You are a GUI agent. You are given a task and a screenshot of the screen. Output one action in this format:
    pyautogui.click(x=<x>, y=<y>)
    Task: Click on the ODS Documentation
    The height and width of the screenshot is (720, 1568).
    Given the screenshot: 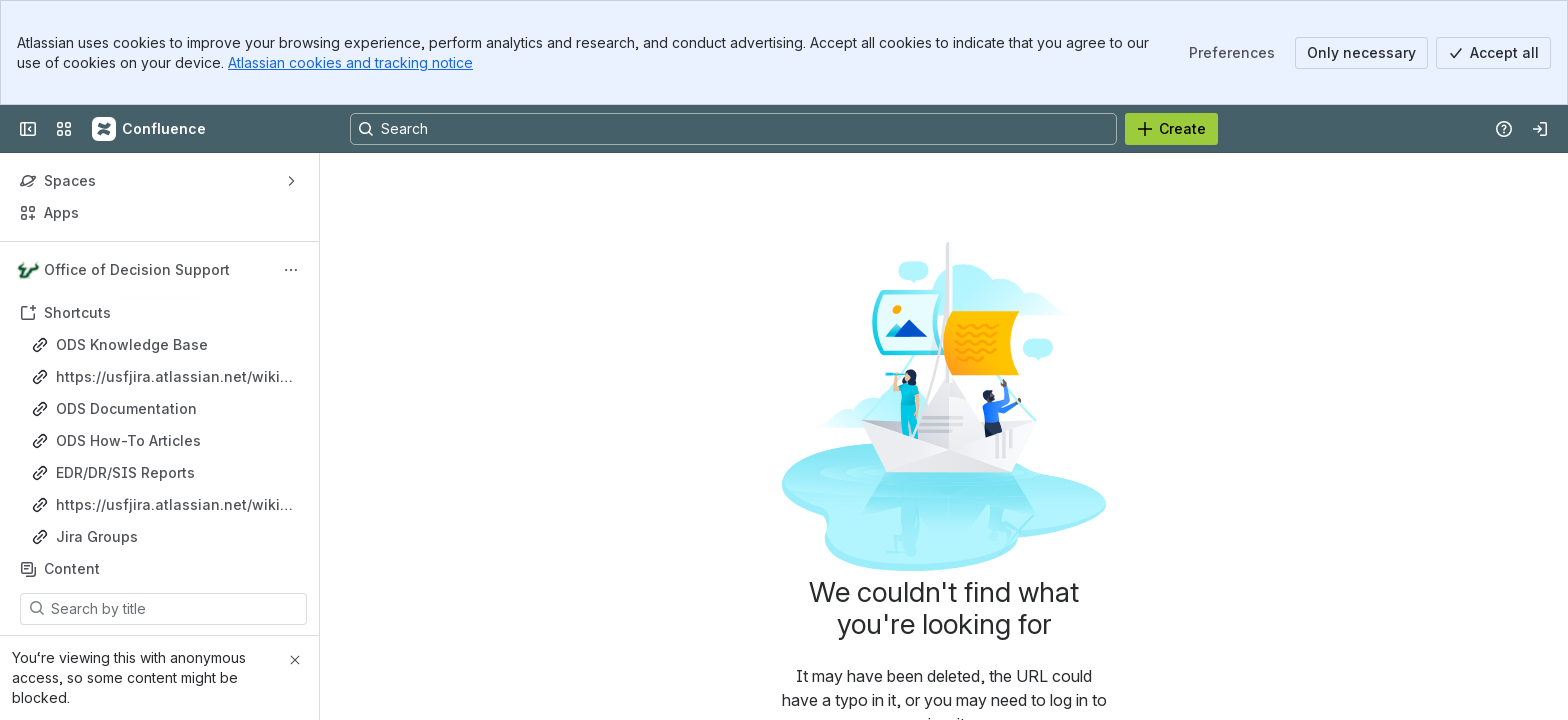 What is the action you would take?
    pyautogui.click(x=126, y=408)
    